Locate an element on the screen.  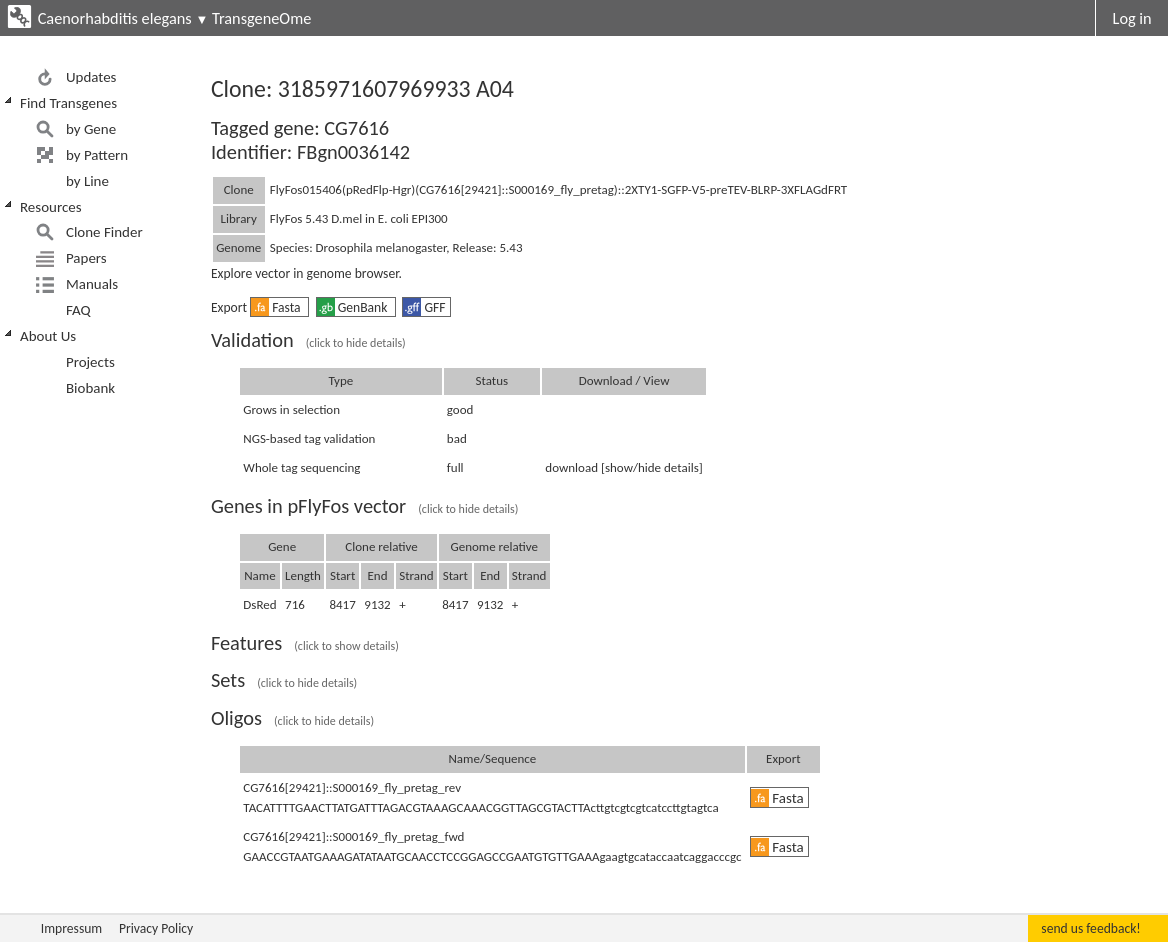
Clone Finder is located at coordinates (104, 232).